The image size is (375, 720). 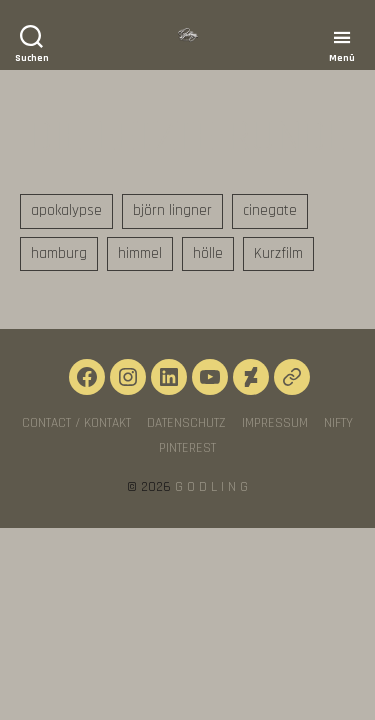 I want to click on apokalypse, so click(x=66, y=210).